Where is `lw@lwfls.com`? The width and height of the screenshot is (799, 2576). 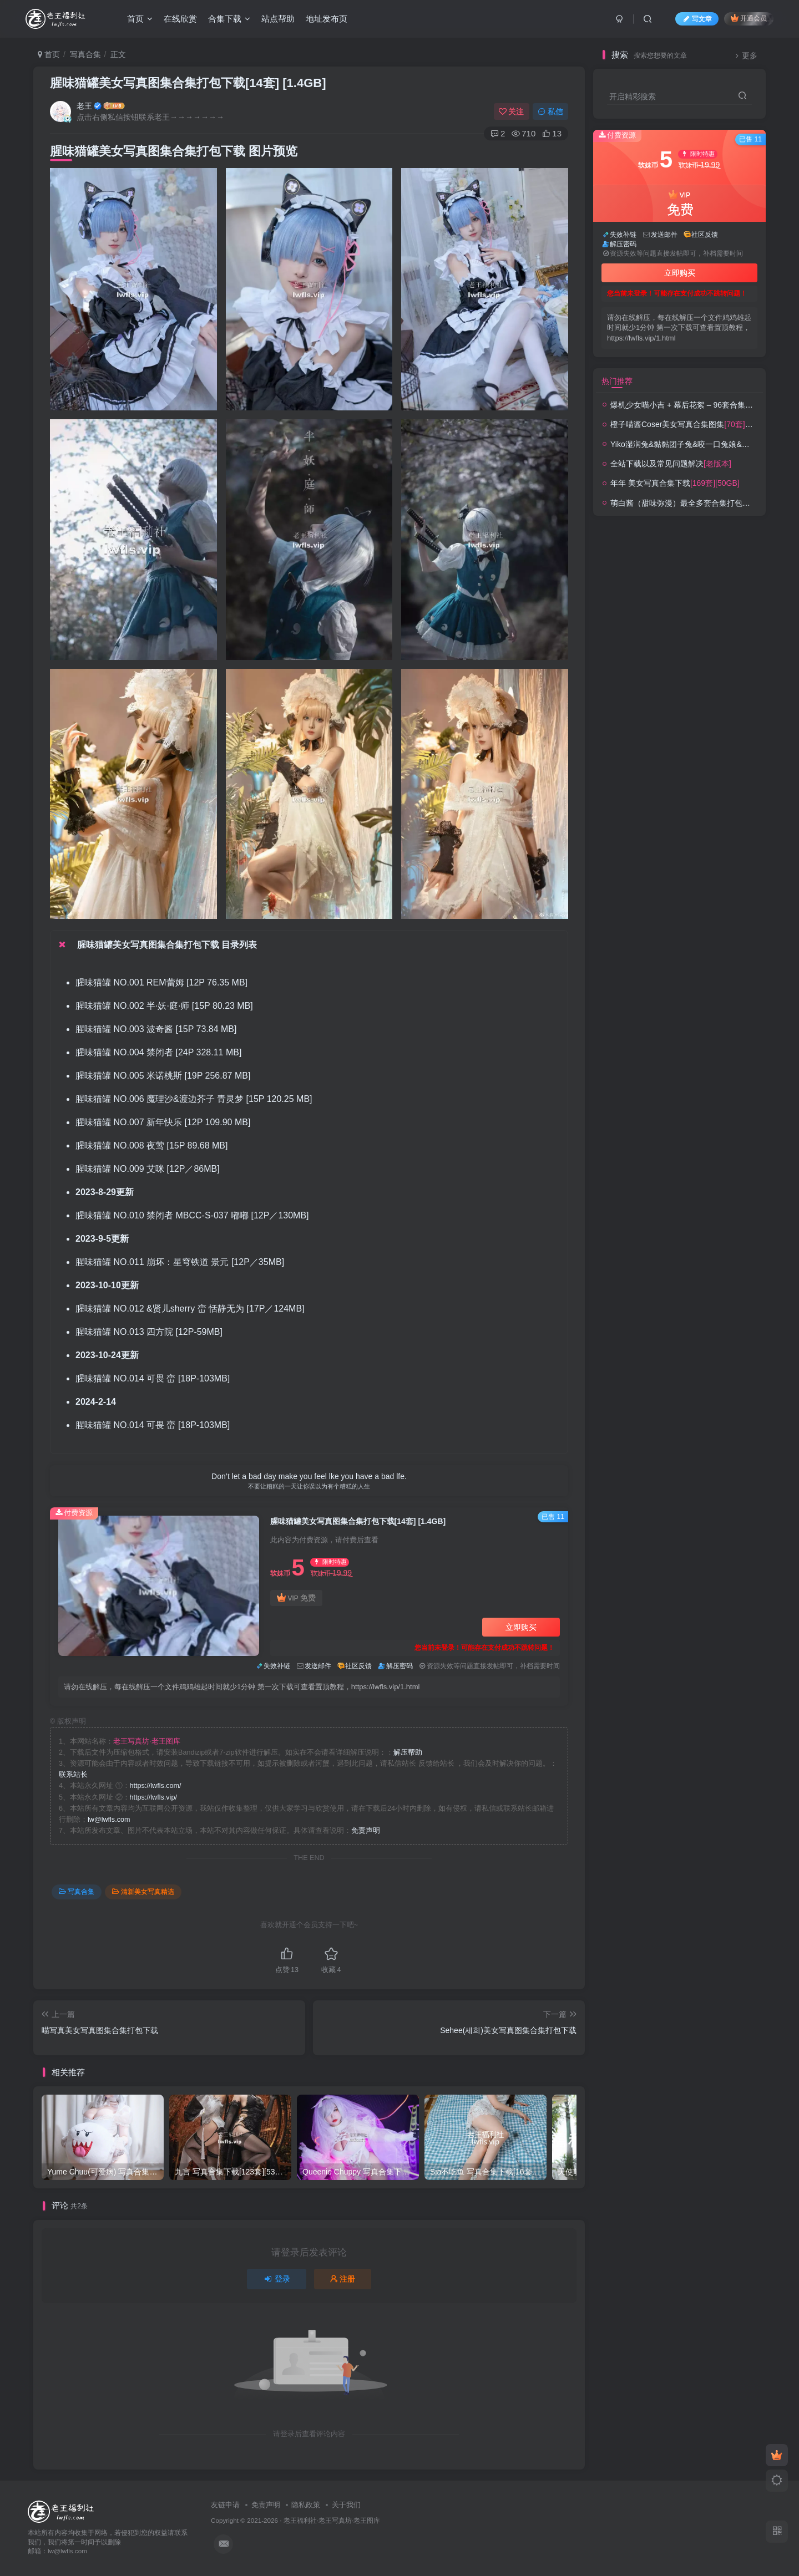 lw@lwfls.com is located at coordinates (109, 1819).